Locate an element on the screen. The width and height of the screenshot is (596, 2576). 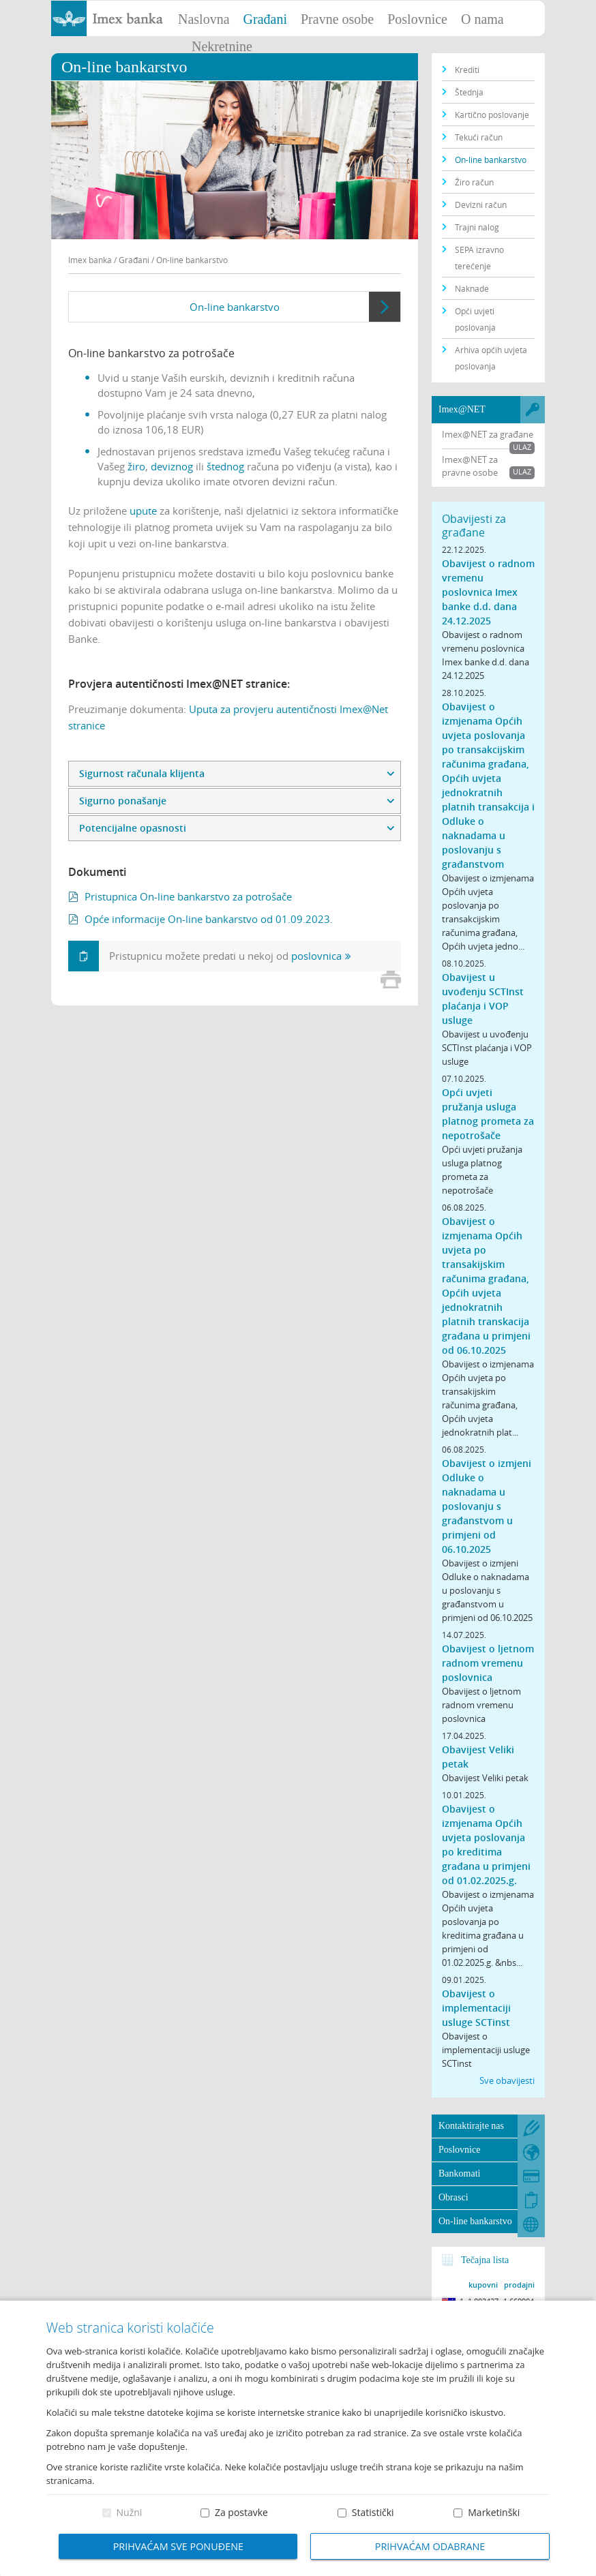
Opće informacije On-line bankarstvo od 01.09.2023. is located at coordinates (209, 919).